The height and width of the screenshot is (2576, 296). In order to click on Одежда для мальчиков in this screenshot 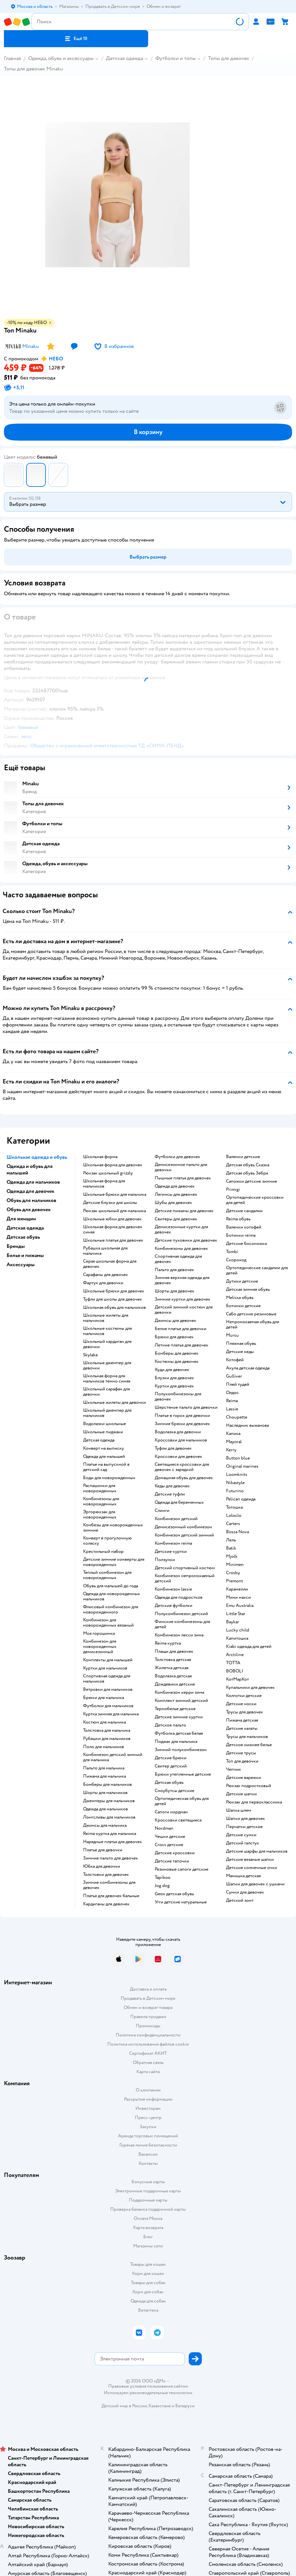, I will do `click(105, 1809)`.